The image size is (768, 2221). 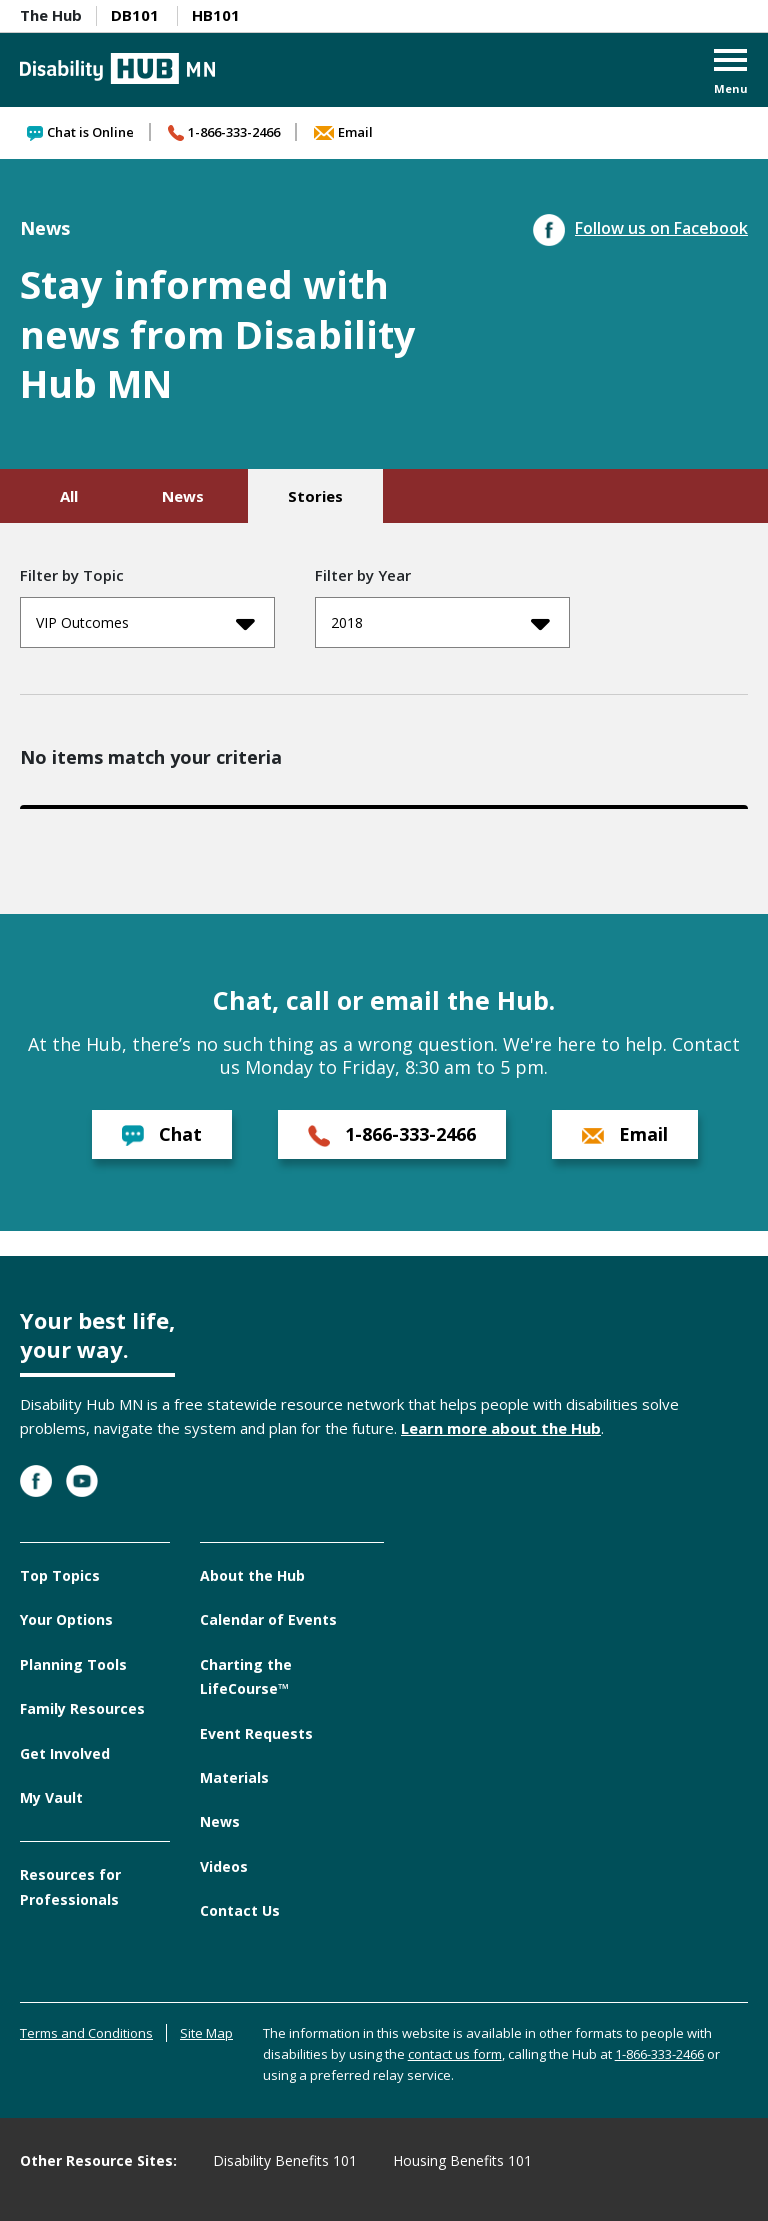 What do you see at coordinates (440, 623) in the screenshot?
I see `2018` at bounding box center [440, 623].